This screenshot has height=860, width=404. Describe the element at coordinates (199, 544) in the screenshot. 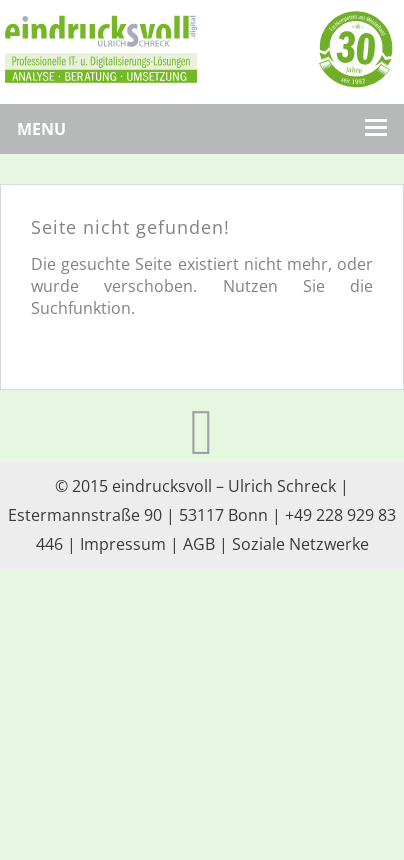

I see `AGB` at that location.